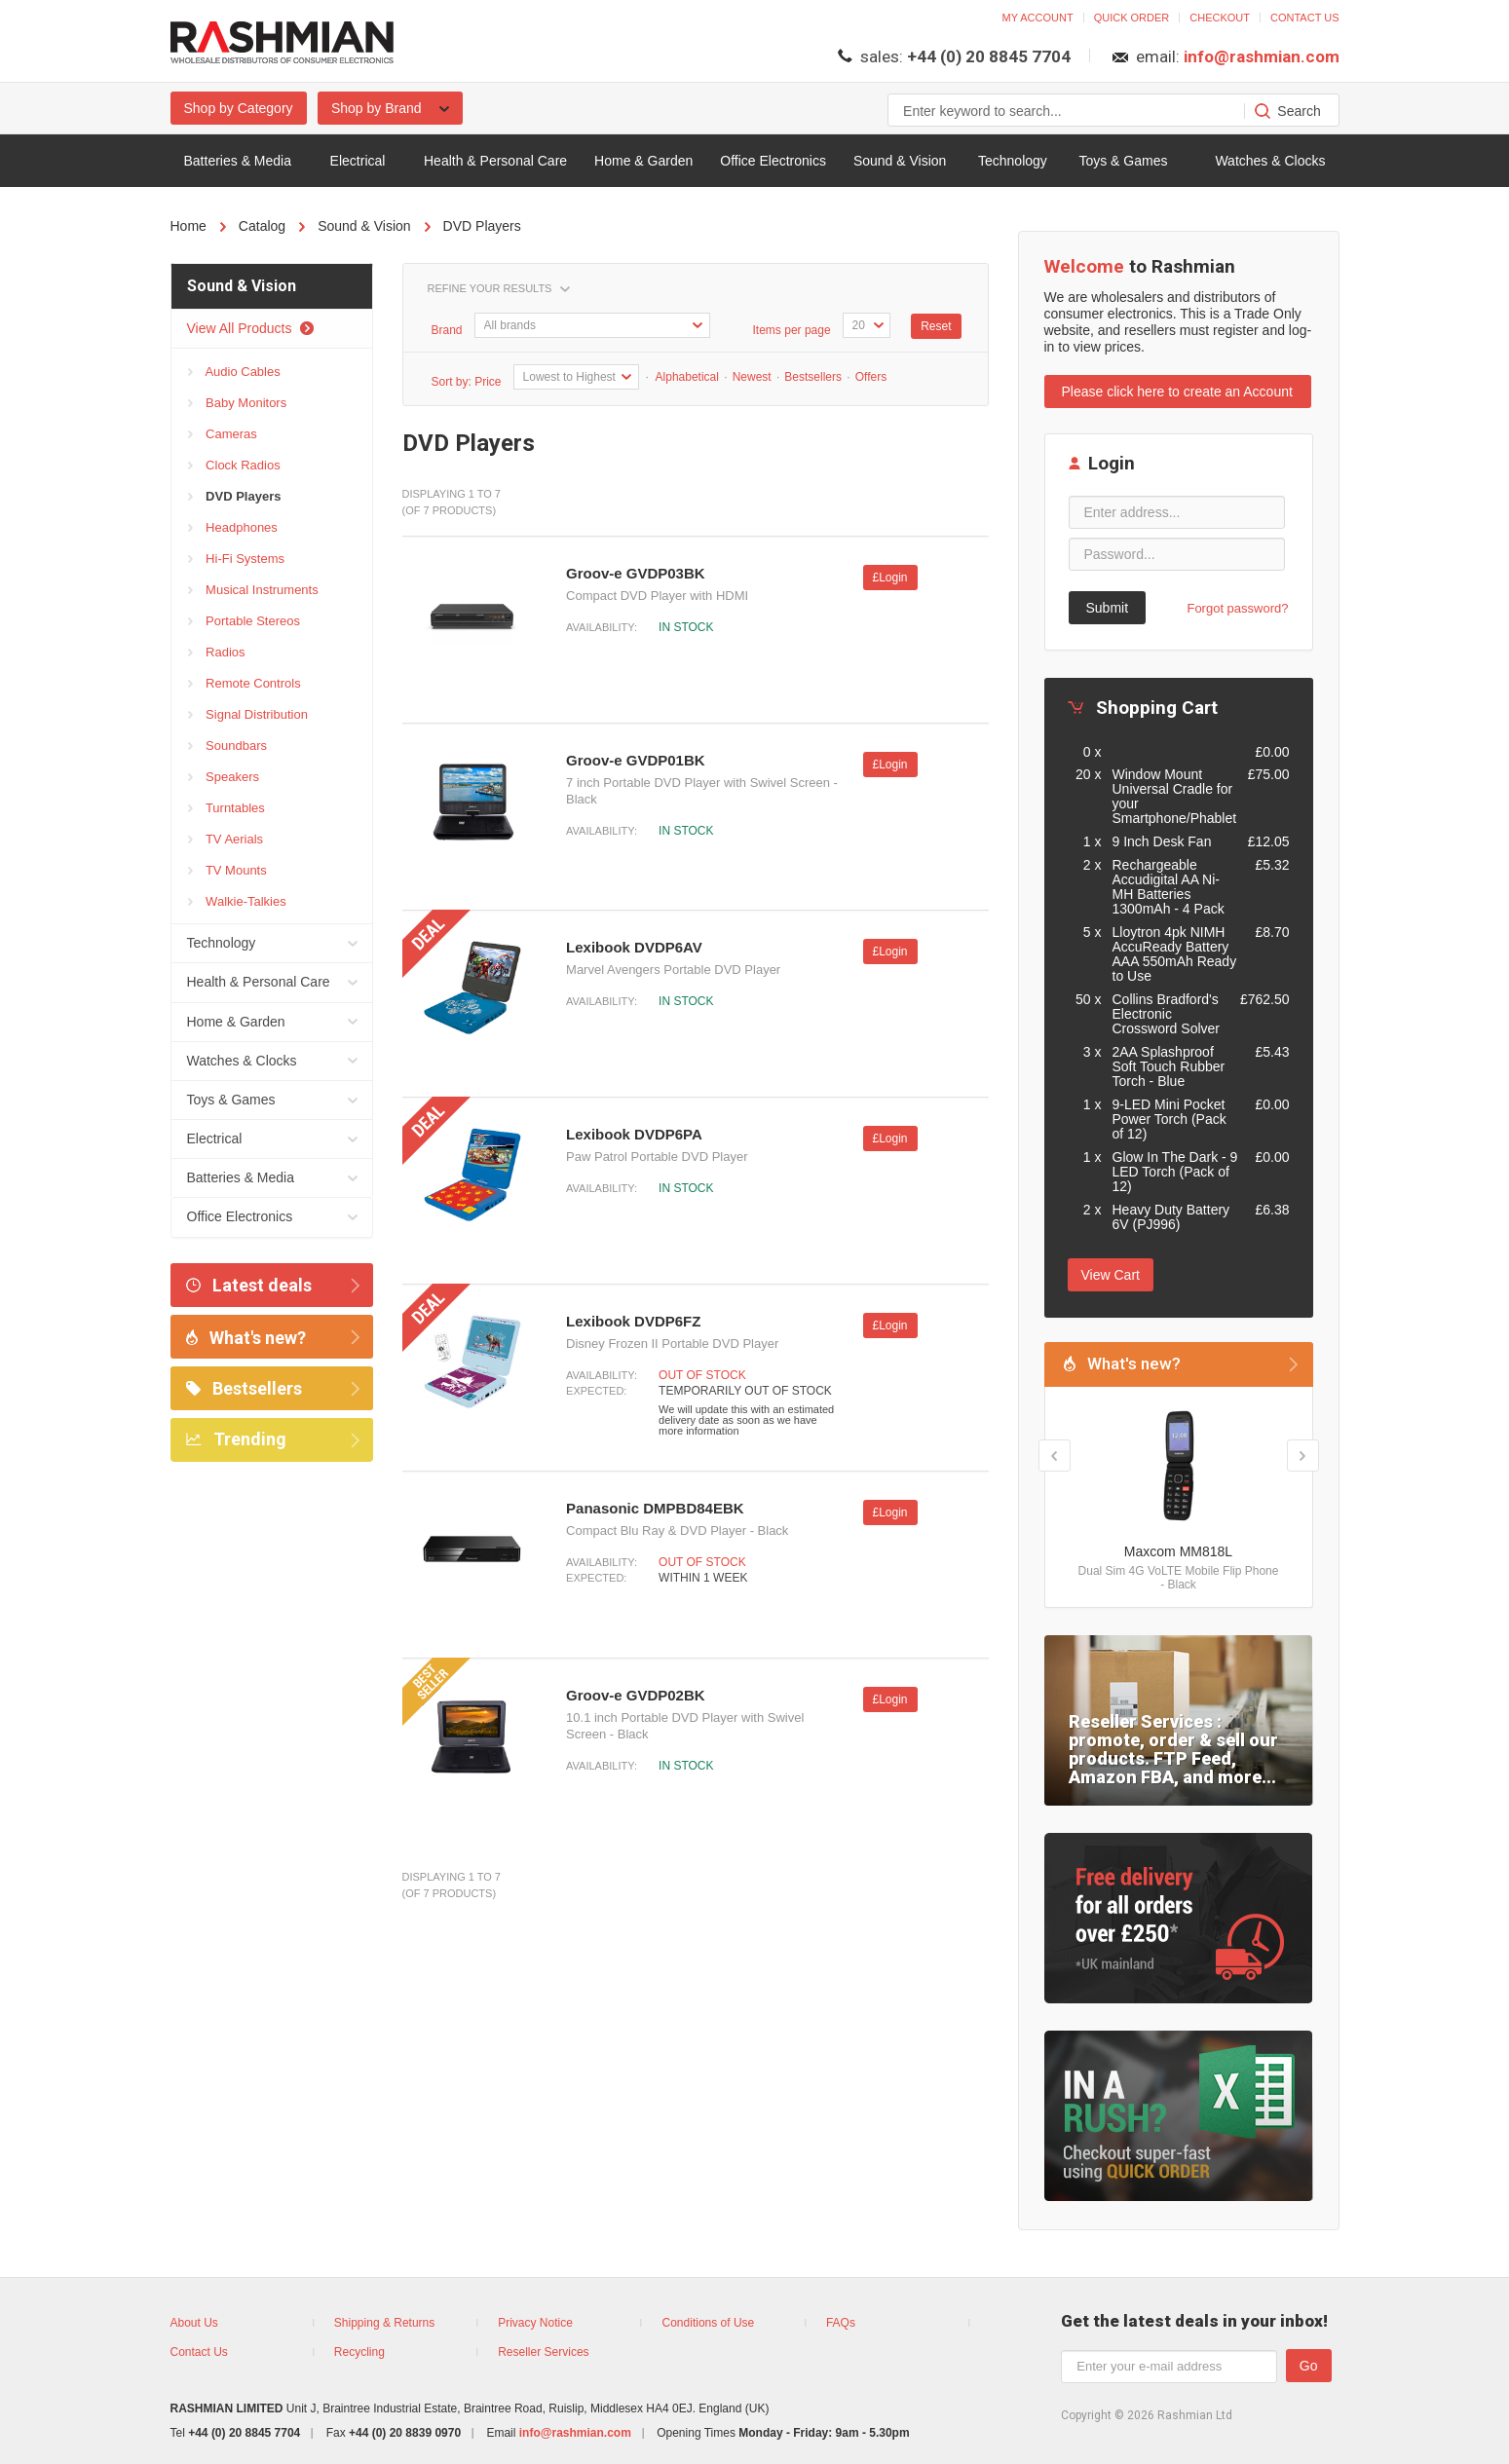 This screenshot has height=2464, width=1509. What do you see at coordinates (495, 160) in the screenshot?
I see `Health & Personal Care` at bounding box center [495, 160].